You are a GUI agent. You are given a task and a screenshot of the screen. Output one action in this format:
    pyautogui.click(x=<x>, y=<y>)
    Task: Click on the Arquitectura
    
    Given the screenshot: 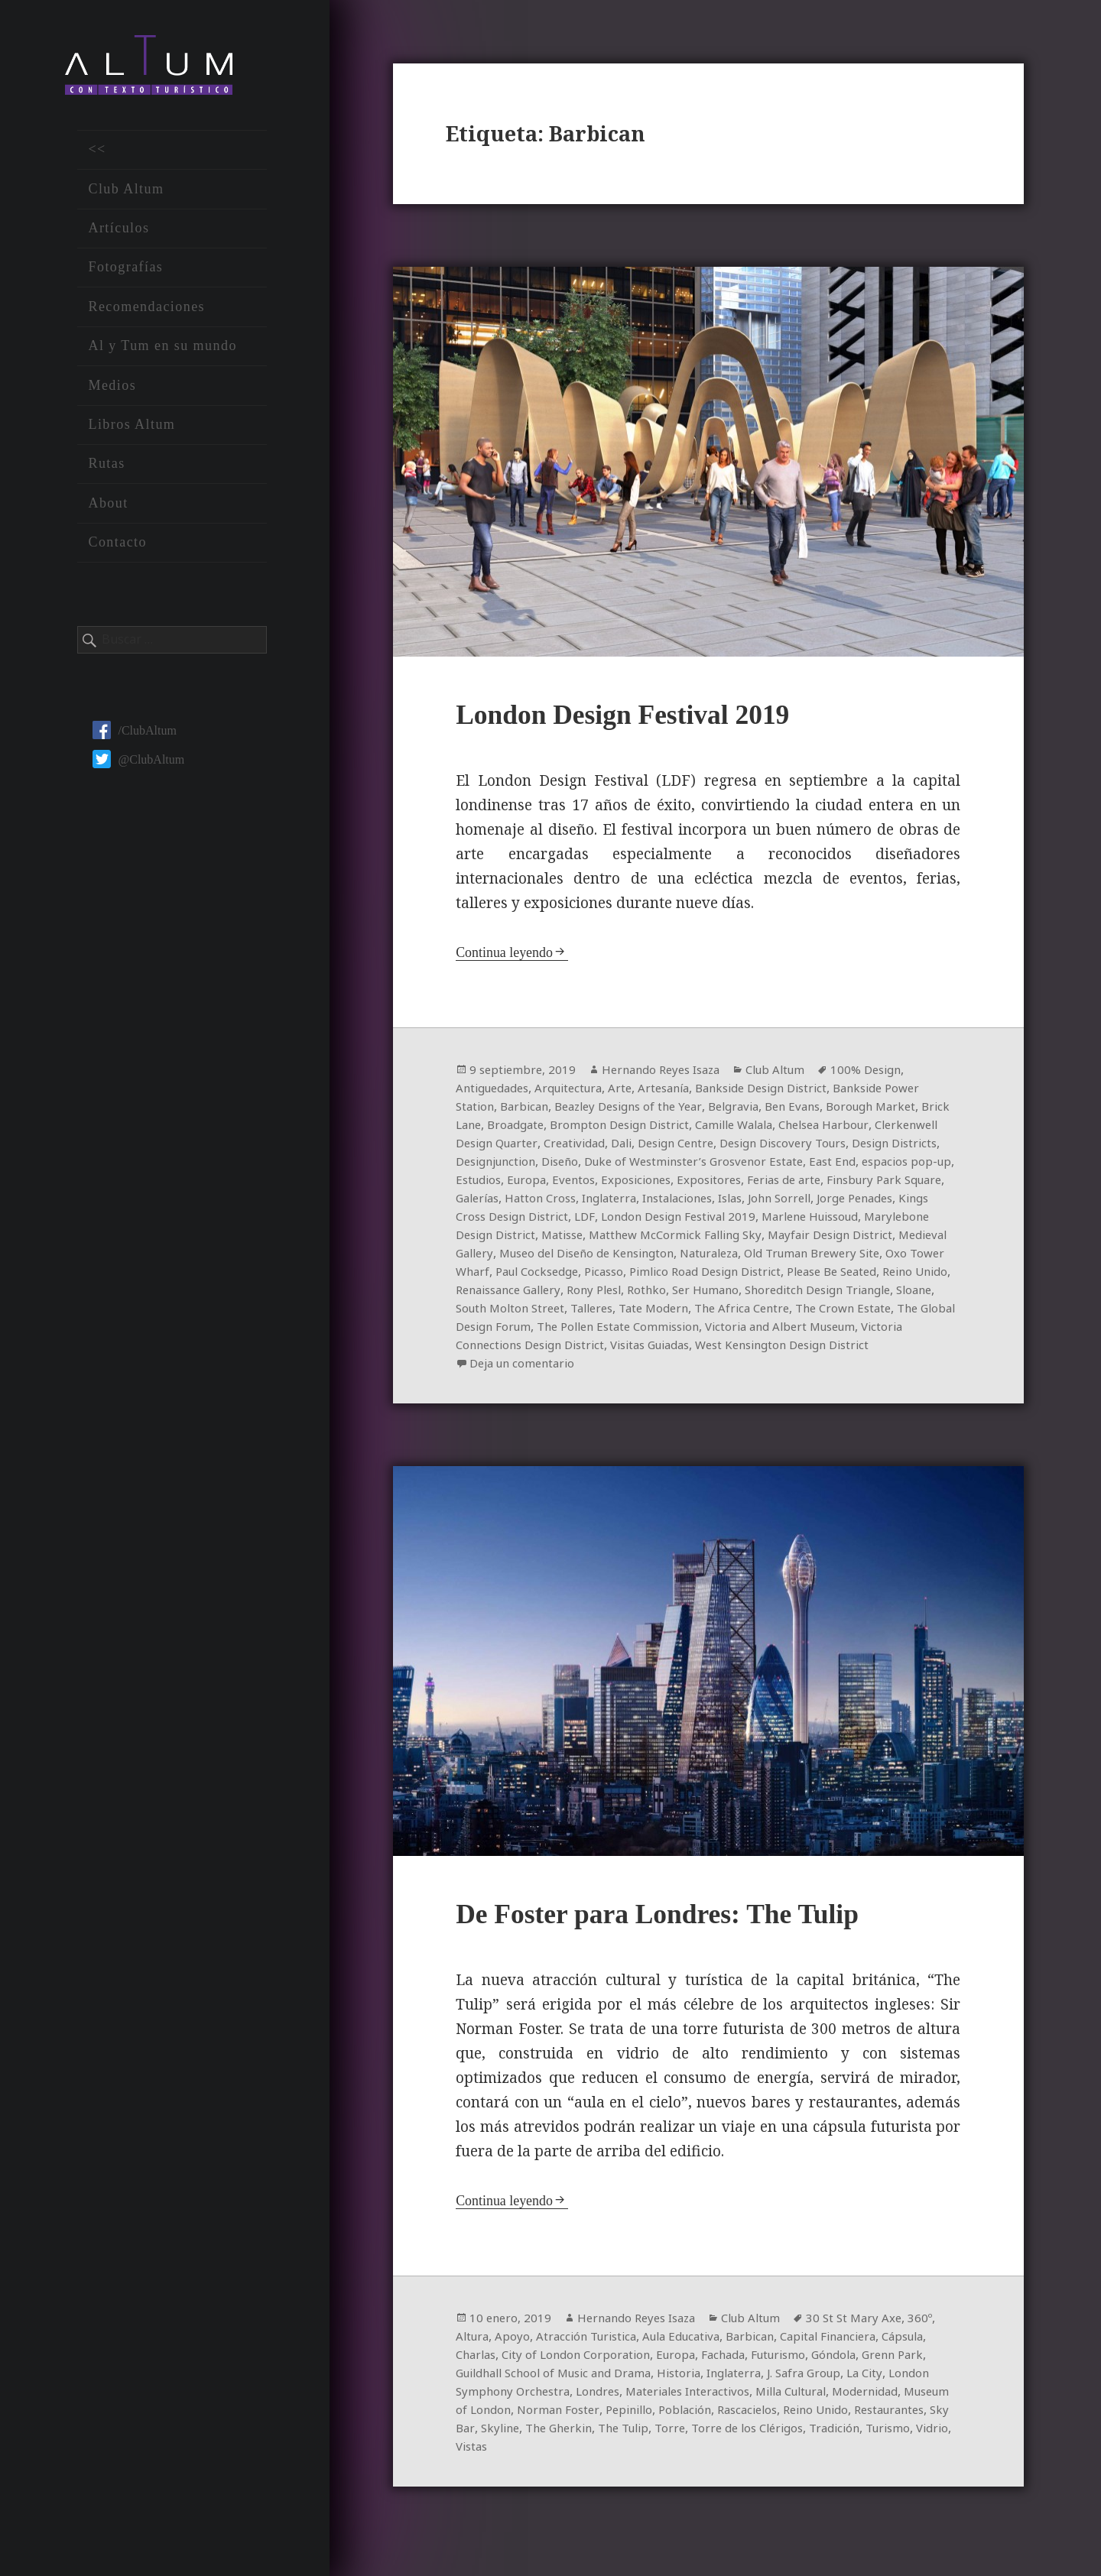 What is the action you would take?
    pyautogui.click(x=577, y=1091)
    